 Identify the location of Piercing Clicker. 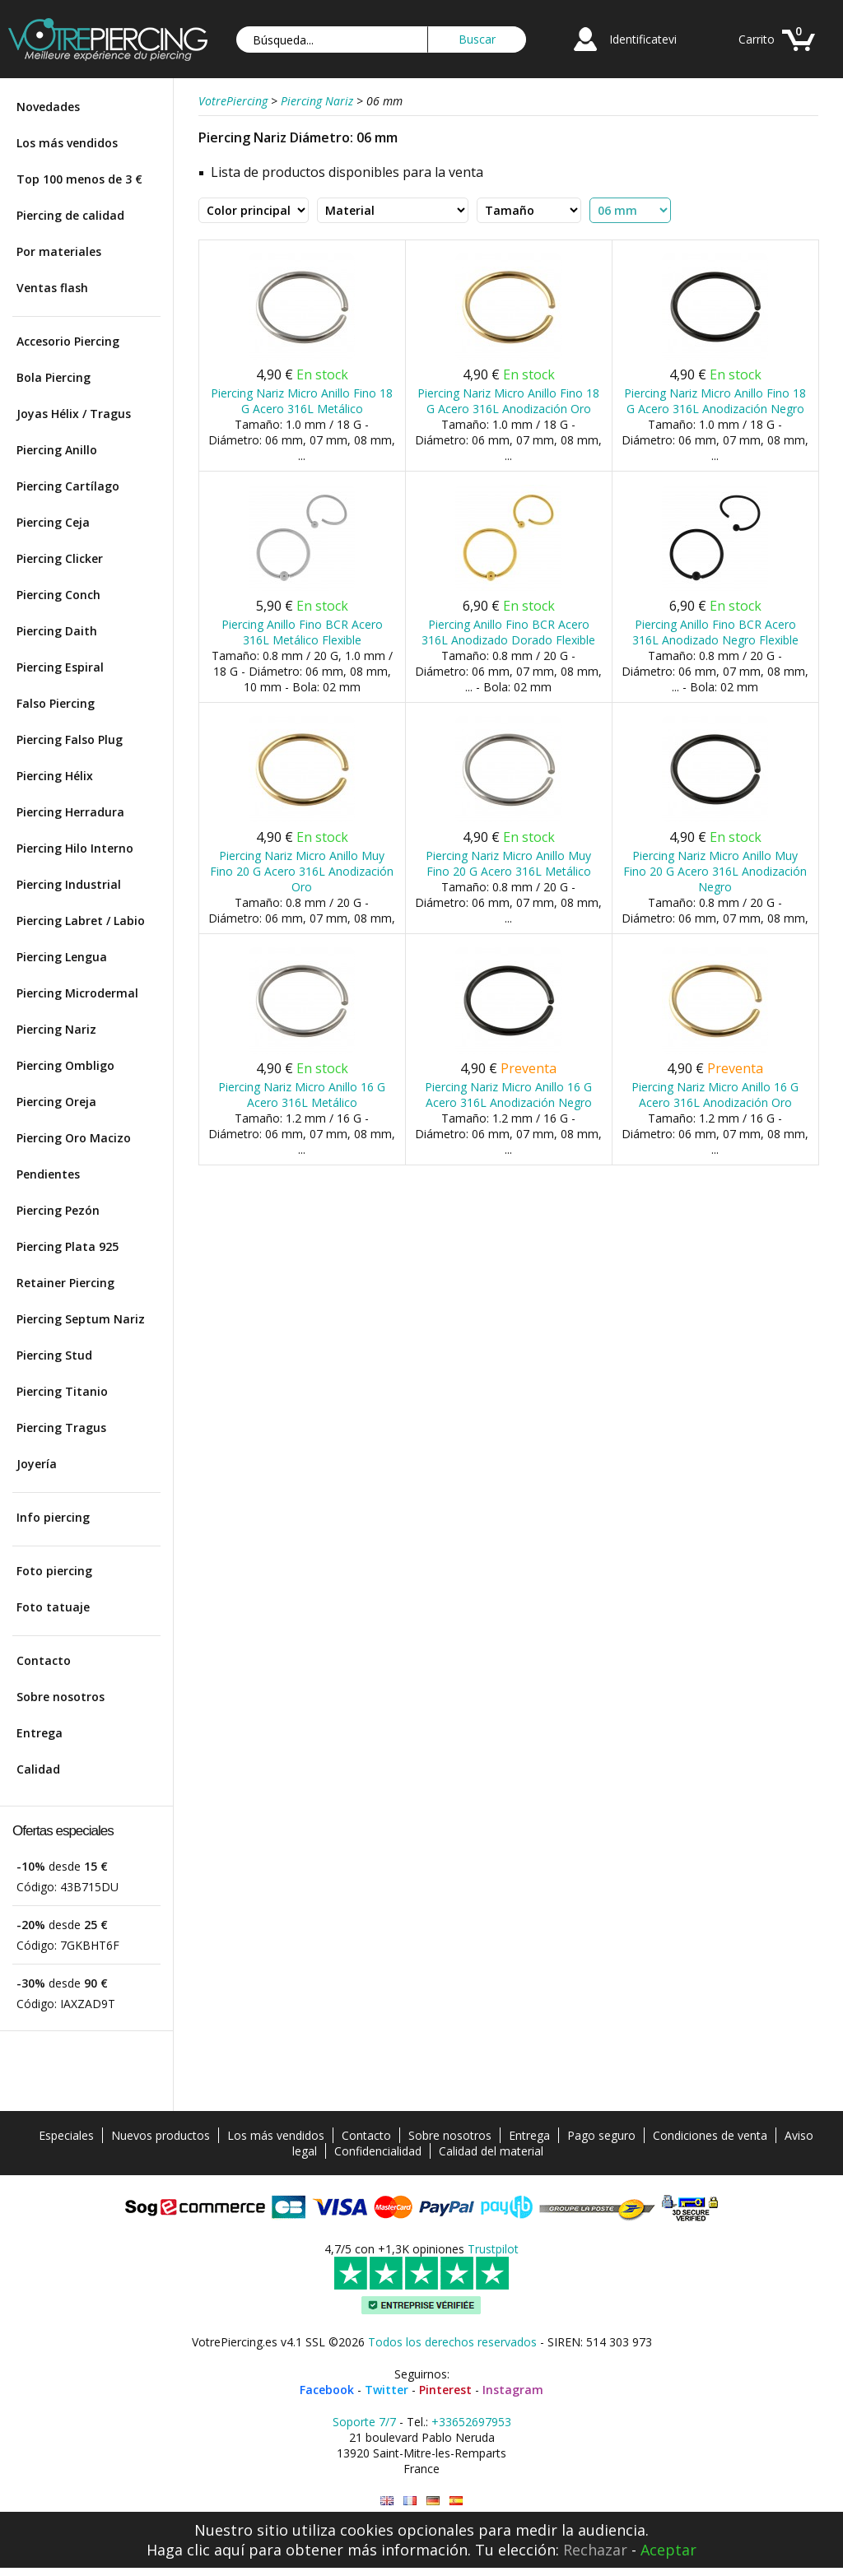
(59, 558).